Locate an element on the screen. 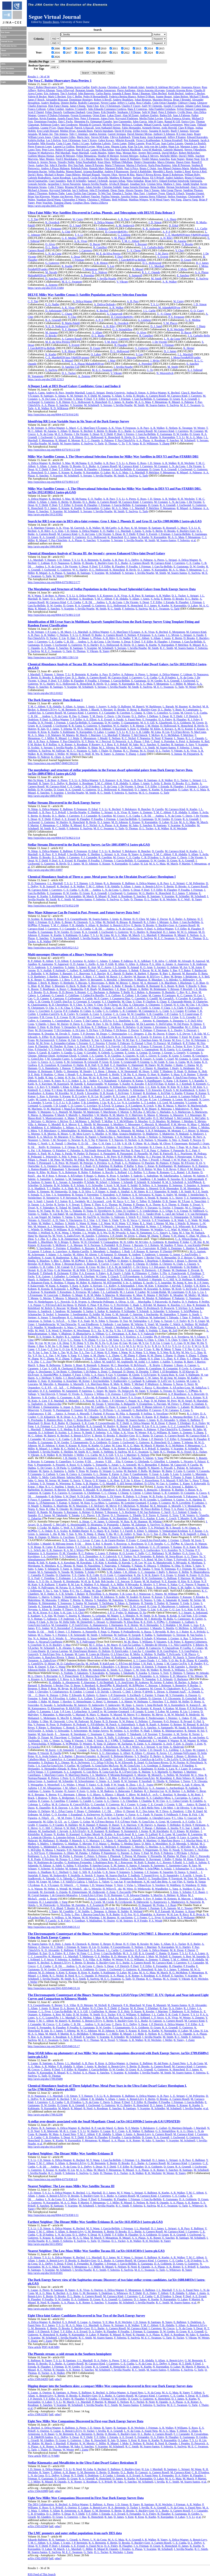 The image size is (210, 2576). S. T. Myers is located at coordinates (159, 1584).